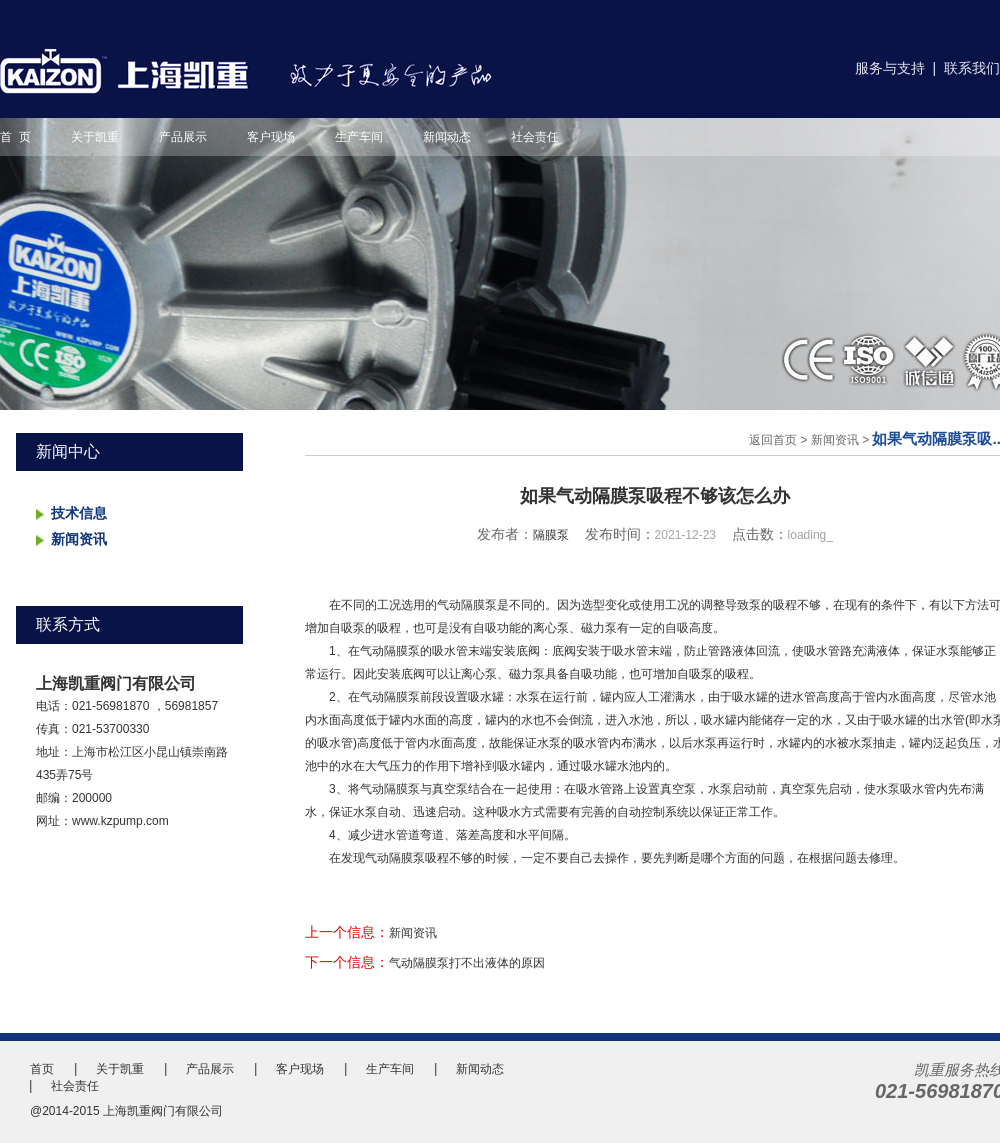  I want to click on 生产车间, so click(359, 137).